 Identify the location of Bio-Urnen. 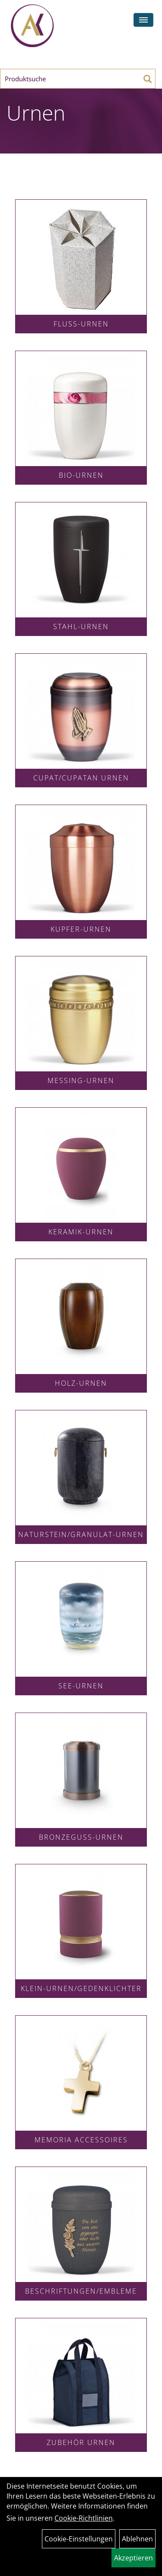
(81, 475).